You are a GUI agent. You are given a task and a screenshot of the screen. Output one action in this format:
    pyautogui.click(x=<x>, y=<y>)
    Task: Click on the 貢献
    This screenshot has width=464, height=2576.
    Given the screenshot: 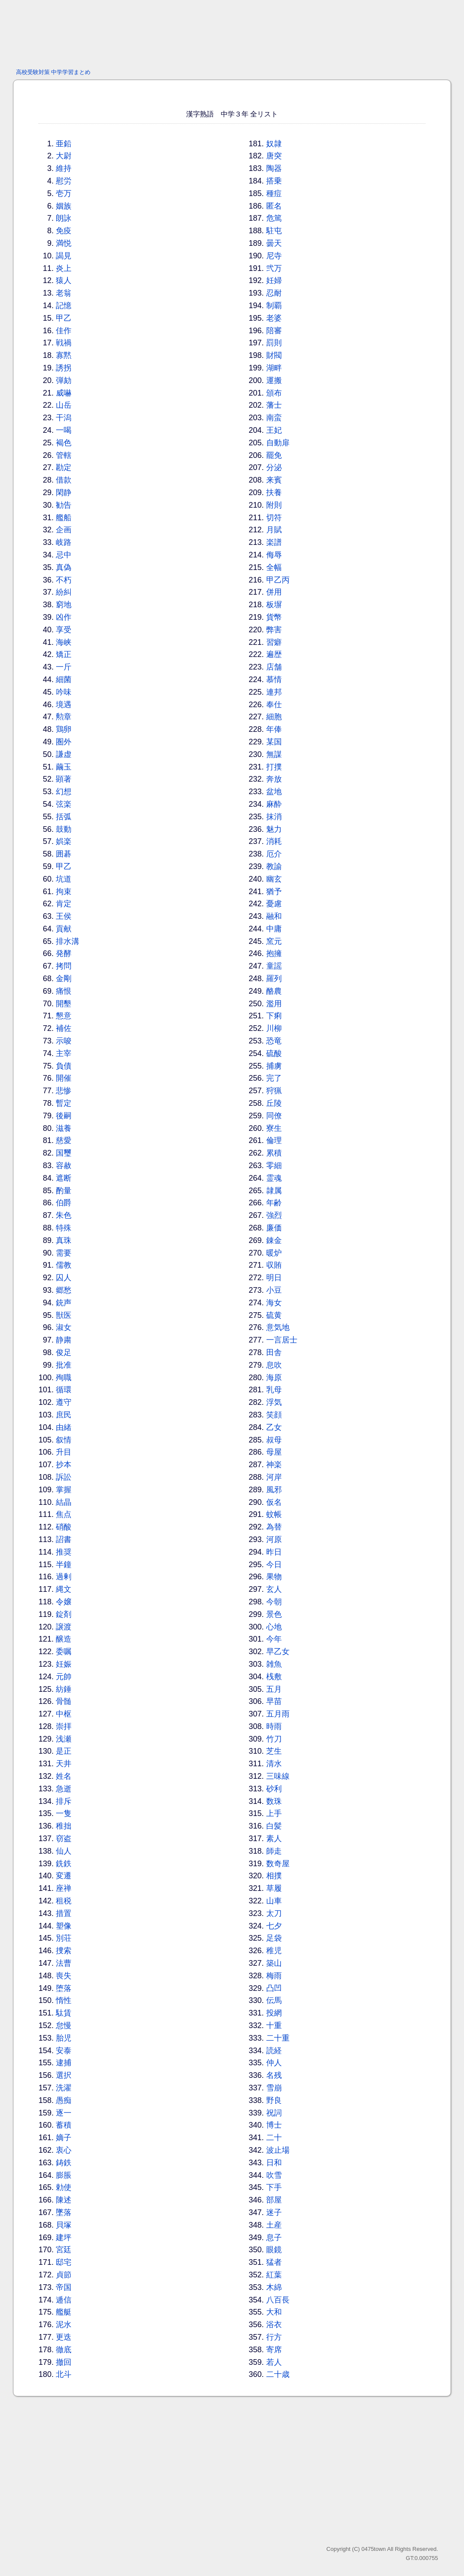 What is the action you would take?
    pyautogui.click(x=63, y=928)
    